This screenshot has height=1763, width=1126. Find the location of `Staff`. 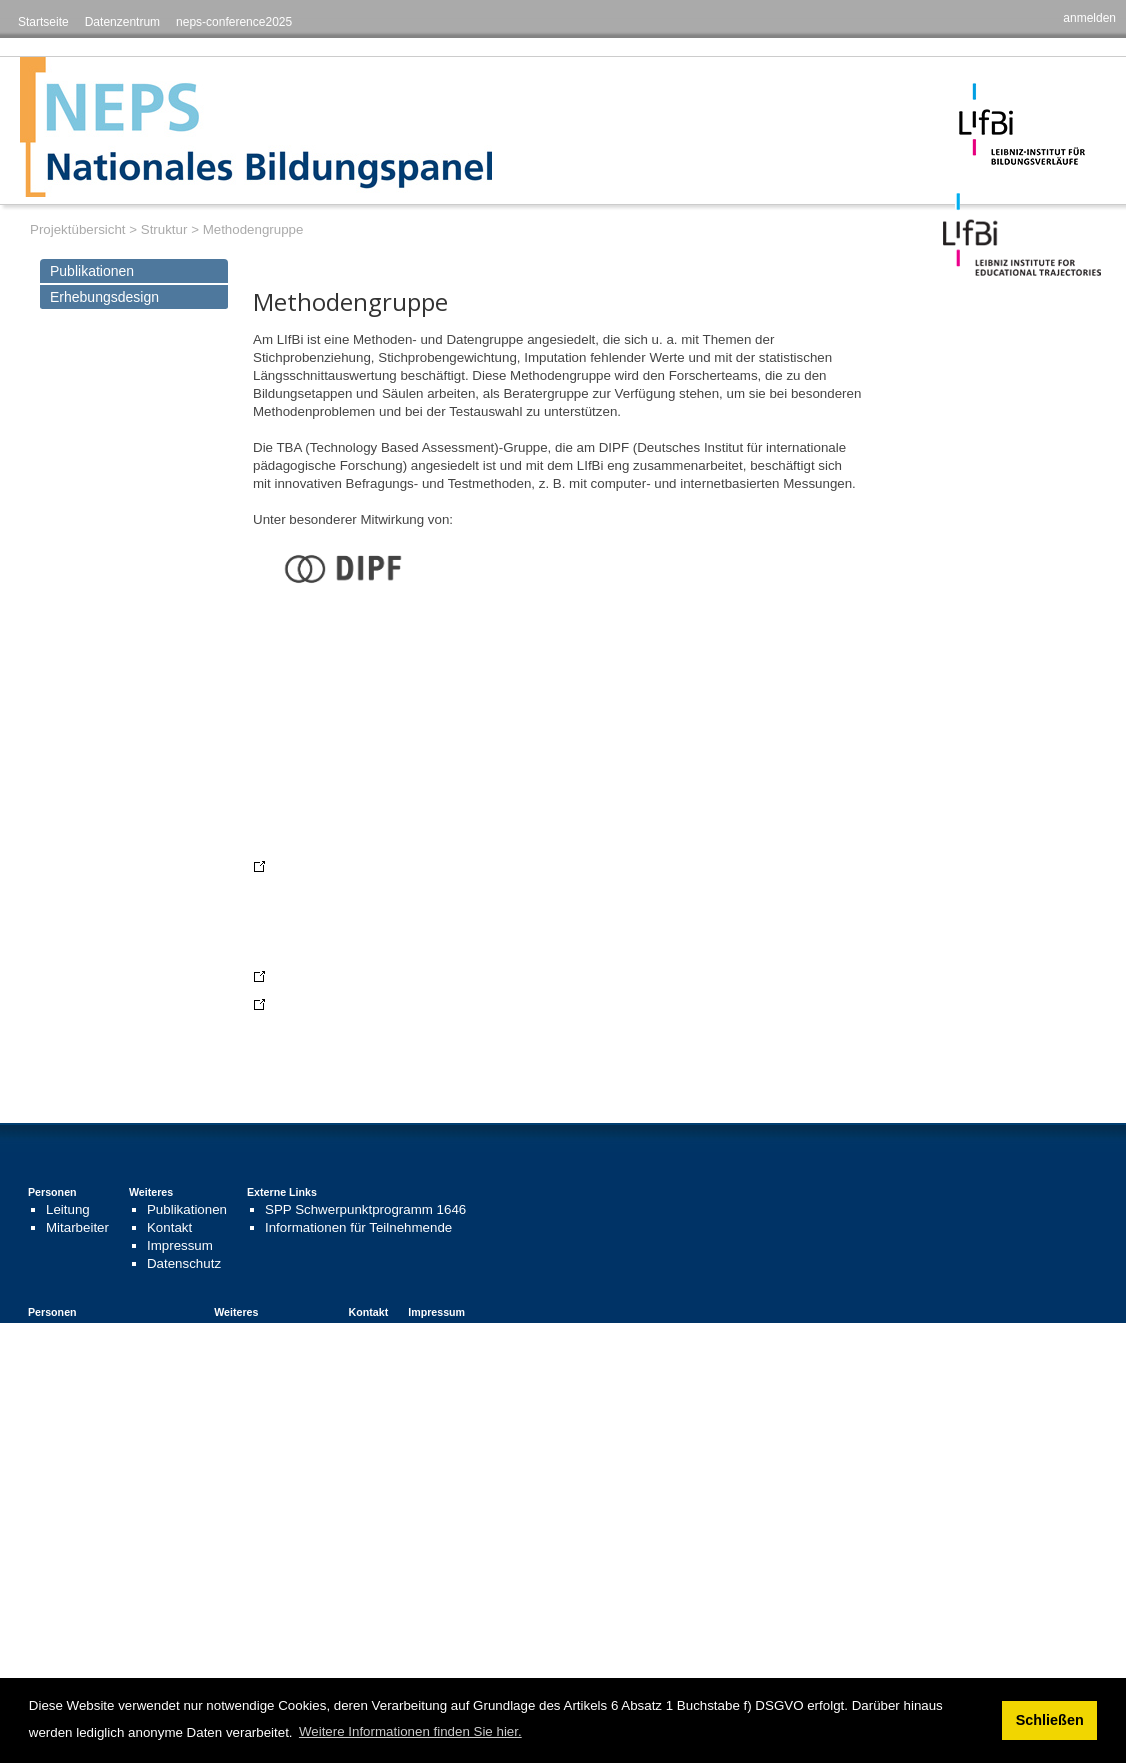

Staff is located at coordinates (59, 1485).